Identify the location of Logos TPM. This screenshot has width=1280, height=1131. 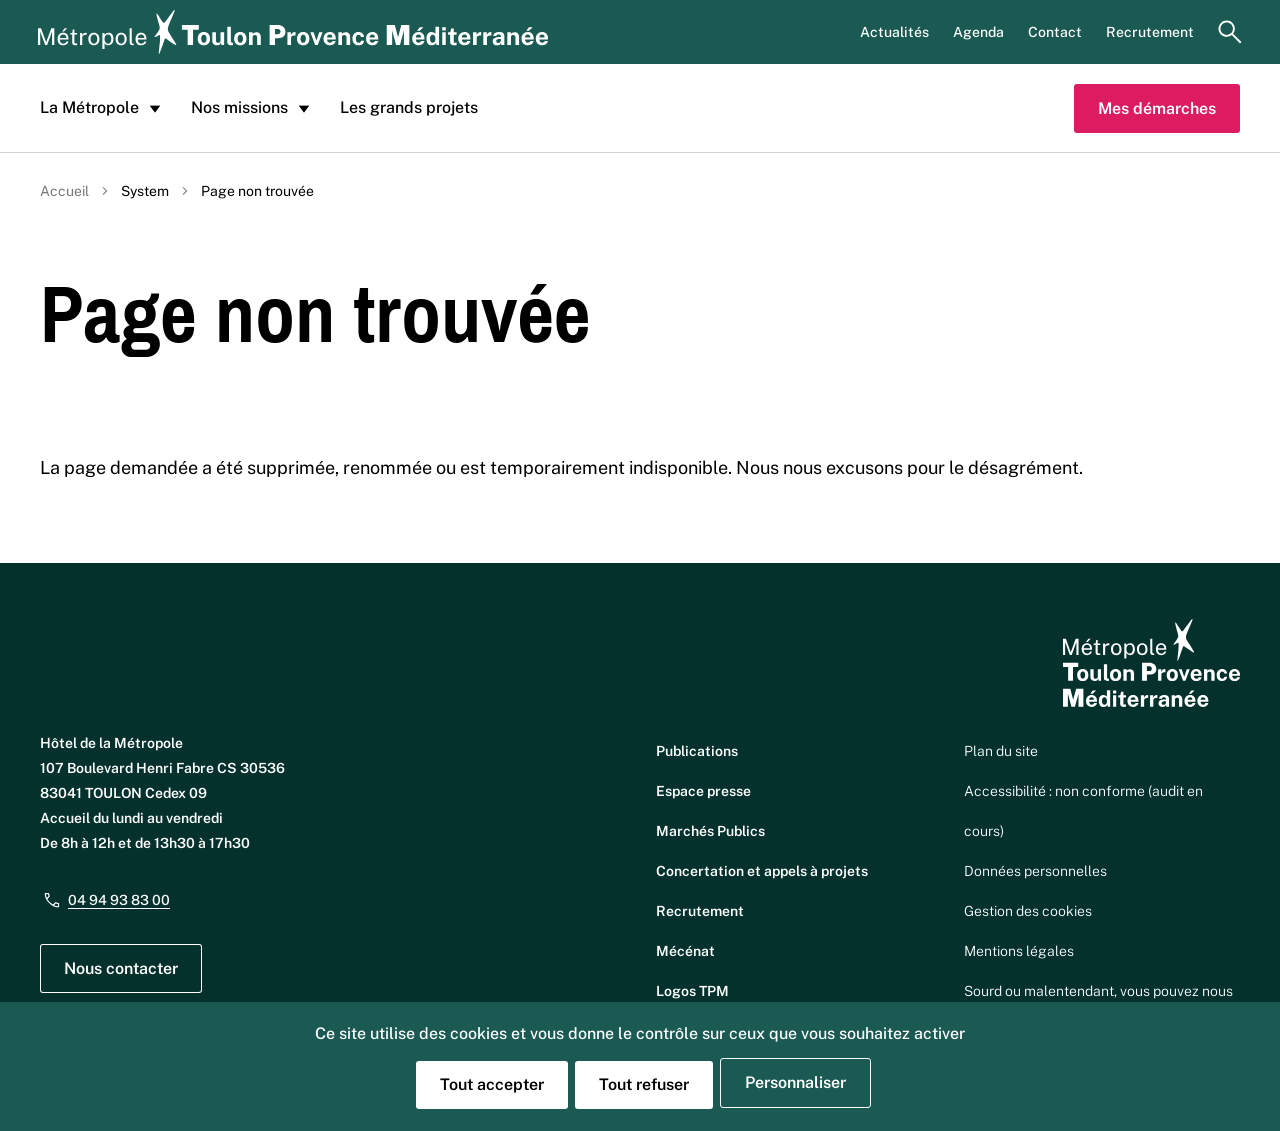
(692, 991).